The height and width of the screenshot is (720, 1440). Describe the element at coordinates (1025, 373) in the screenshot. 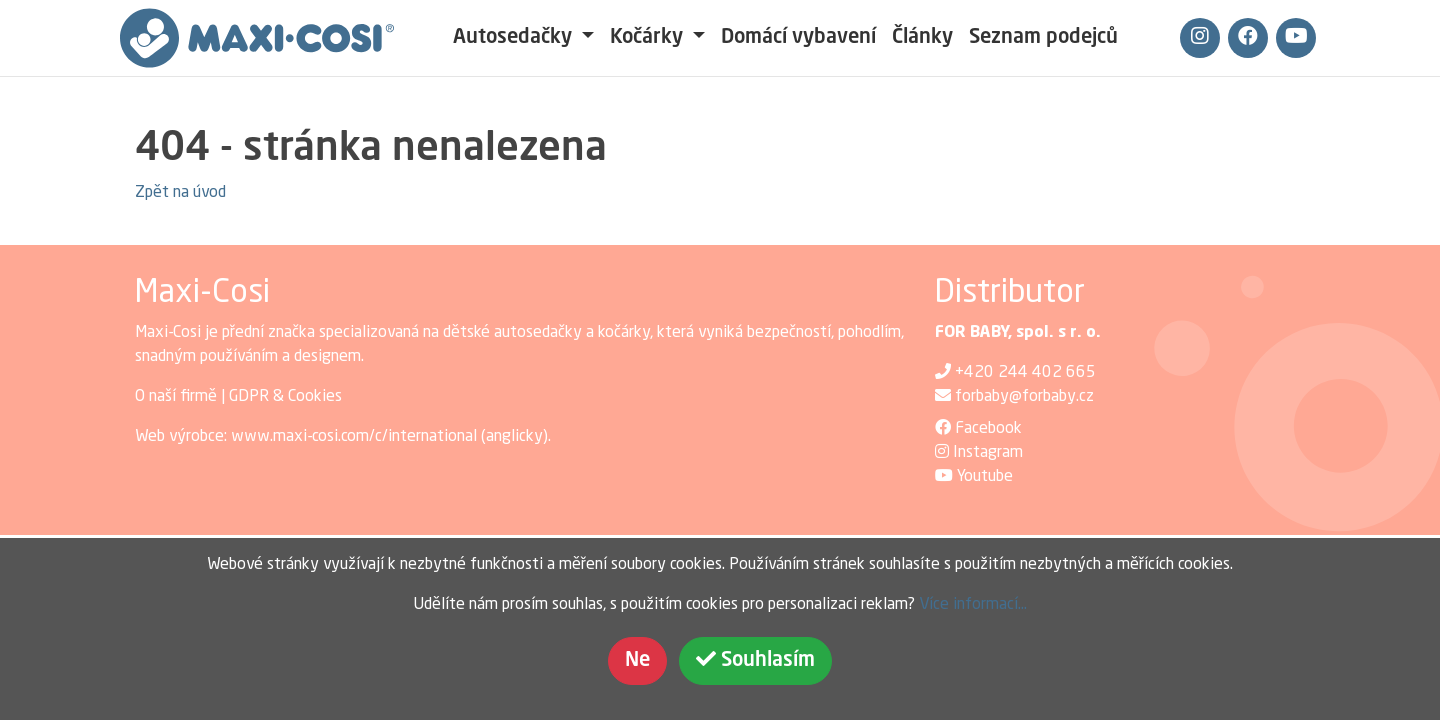

I see `+420 244 402 665` at that location.